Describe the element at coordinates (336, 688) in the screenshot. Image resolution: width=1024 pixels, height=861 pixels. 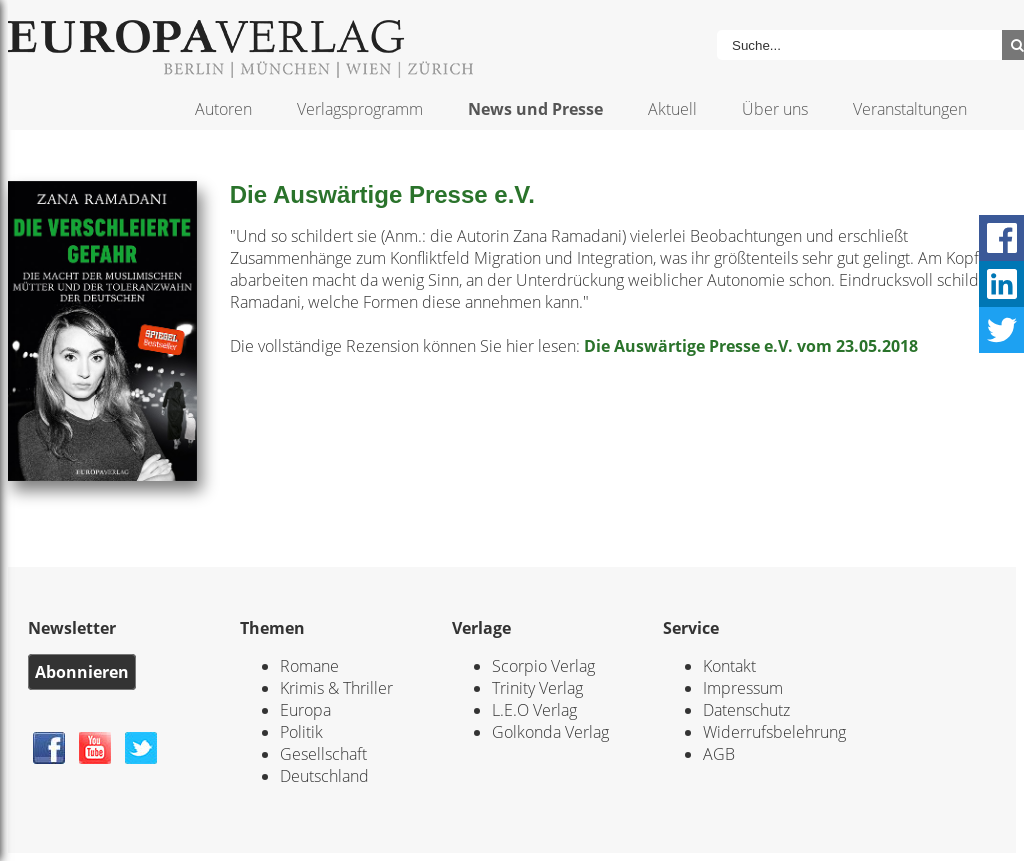
I see `Krimis & Thriller` at that location.